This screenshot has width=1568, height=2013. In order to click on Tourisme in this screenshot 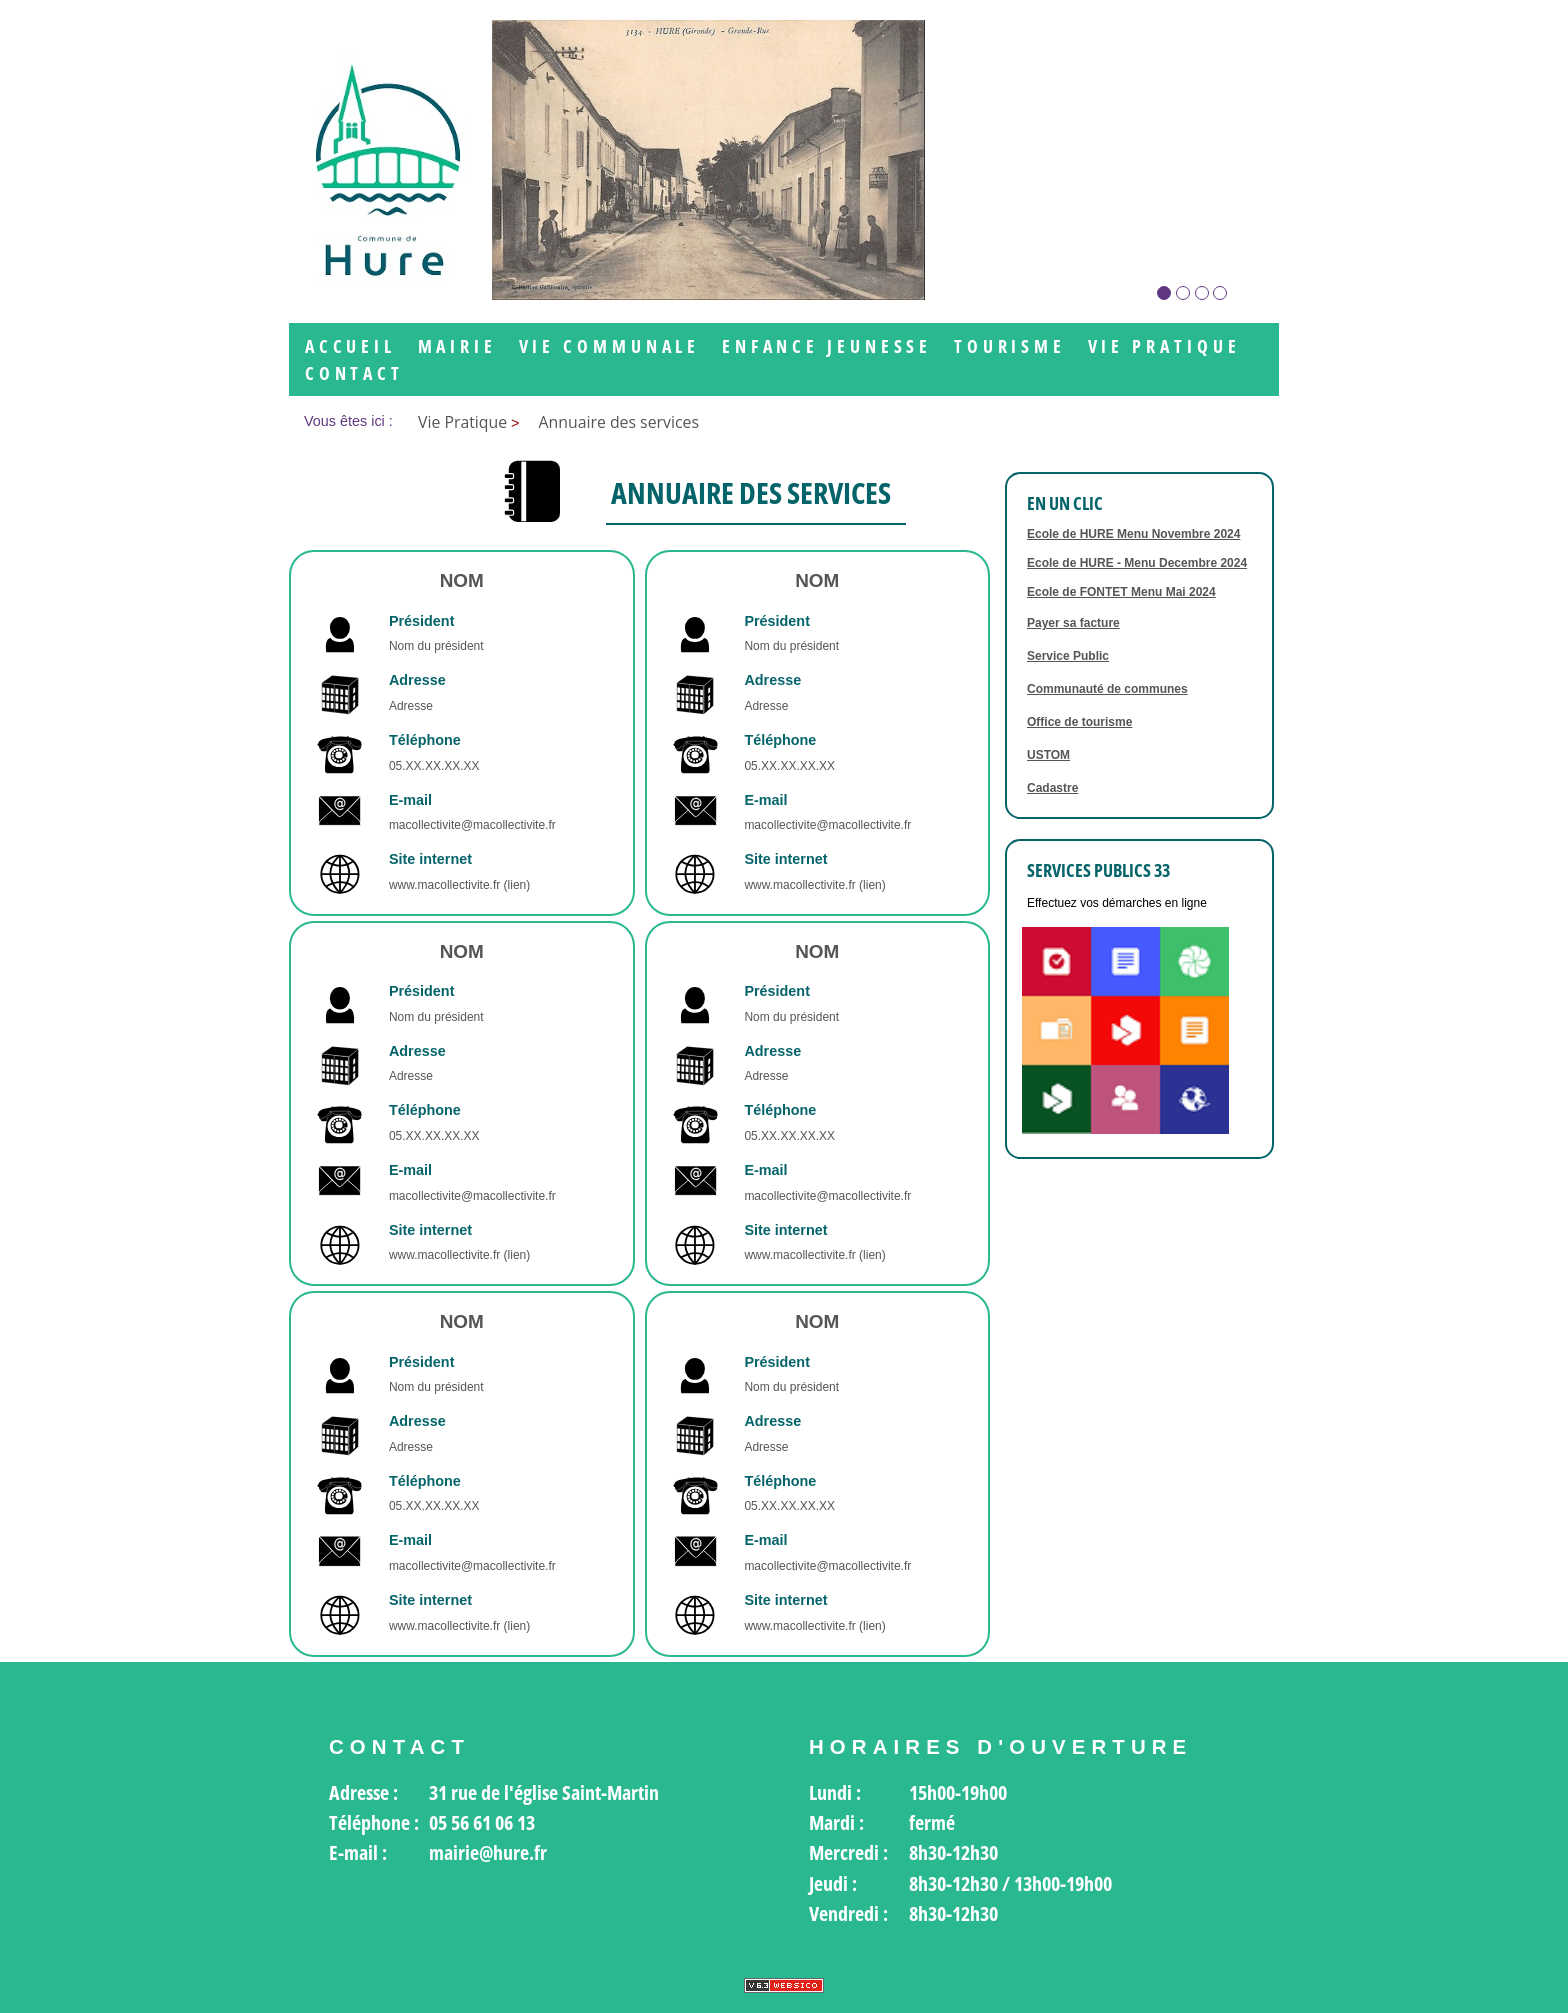, I will do `click(1010, 346)`.